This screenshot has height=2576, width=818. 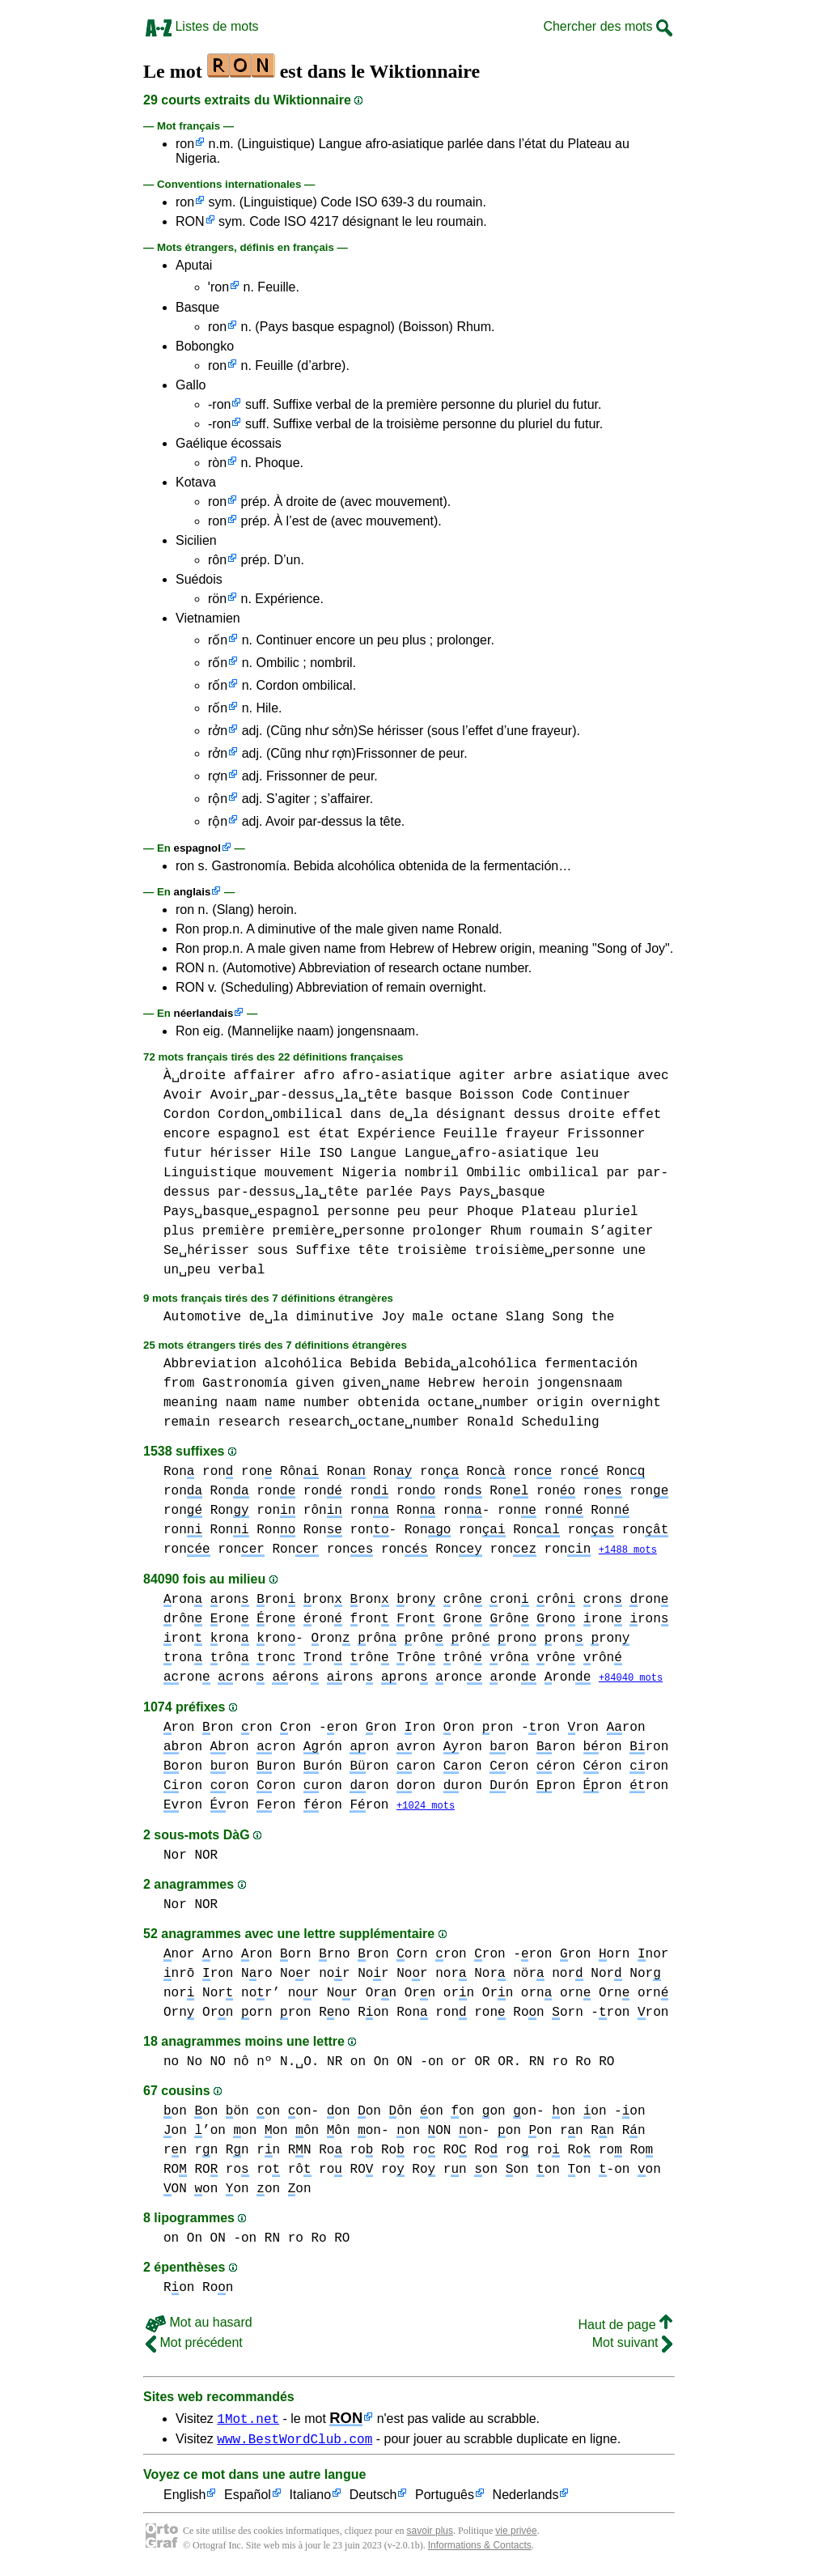 What do you see at coordinates (463, 1472) in the screenshot?
I see `ron Ron` at bounding box center [463, 1472].